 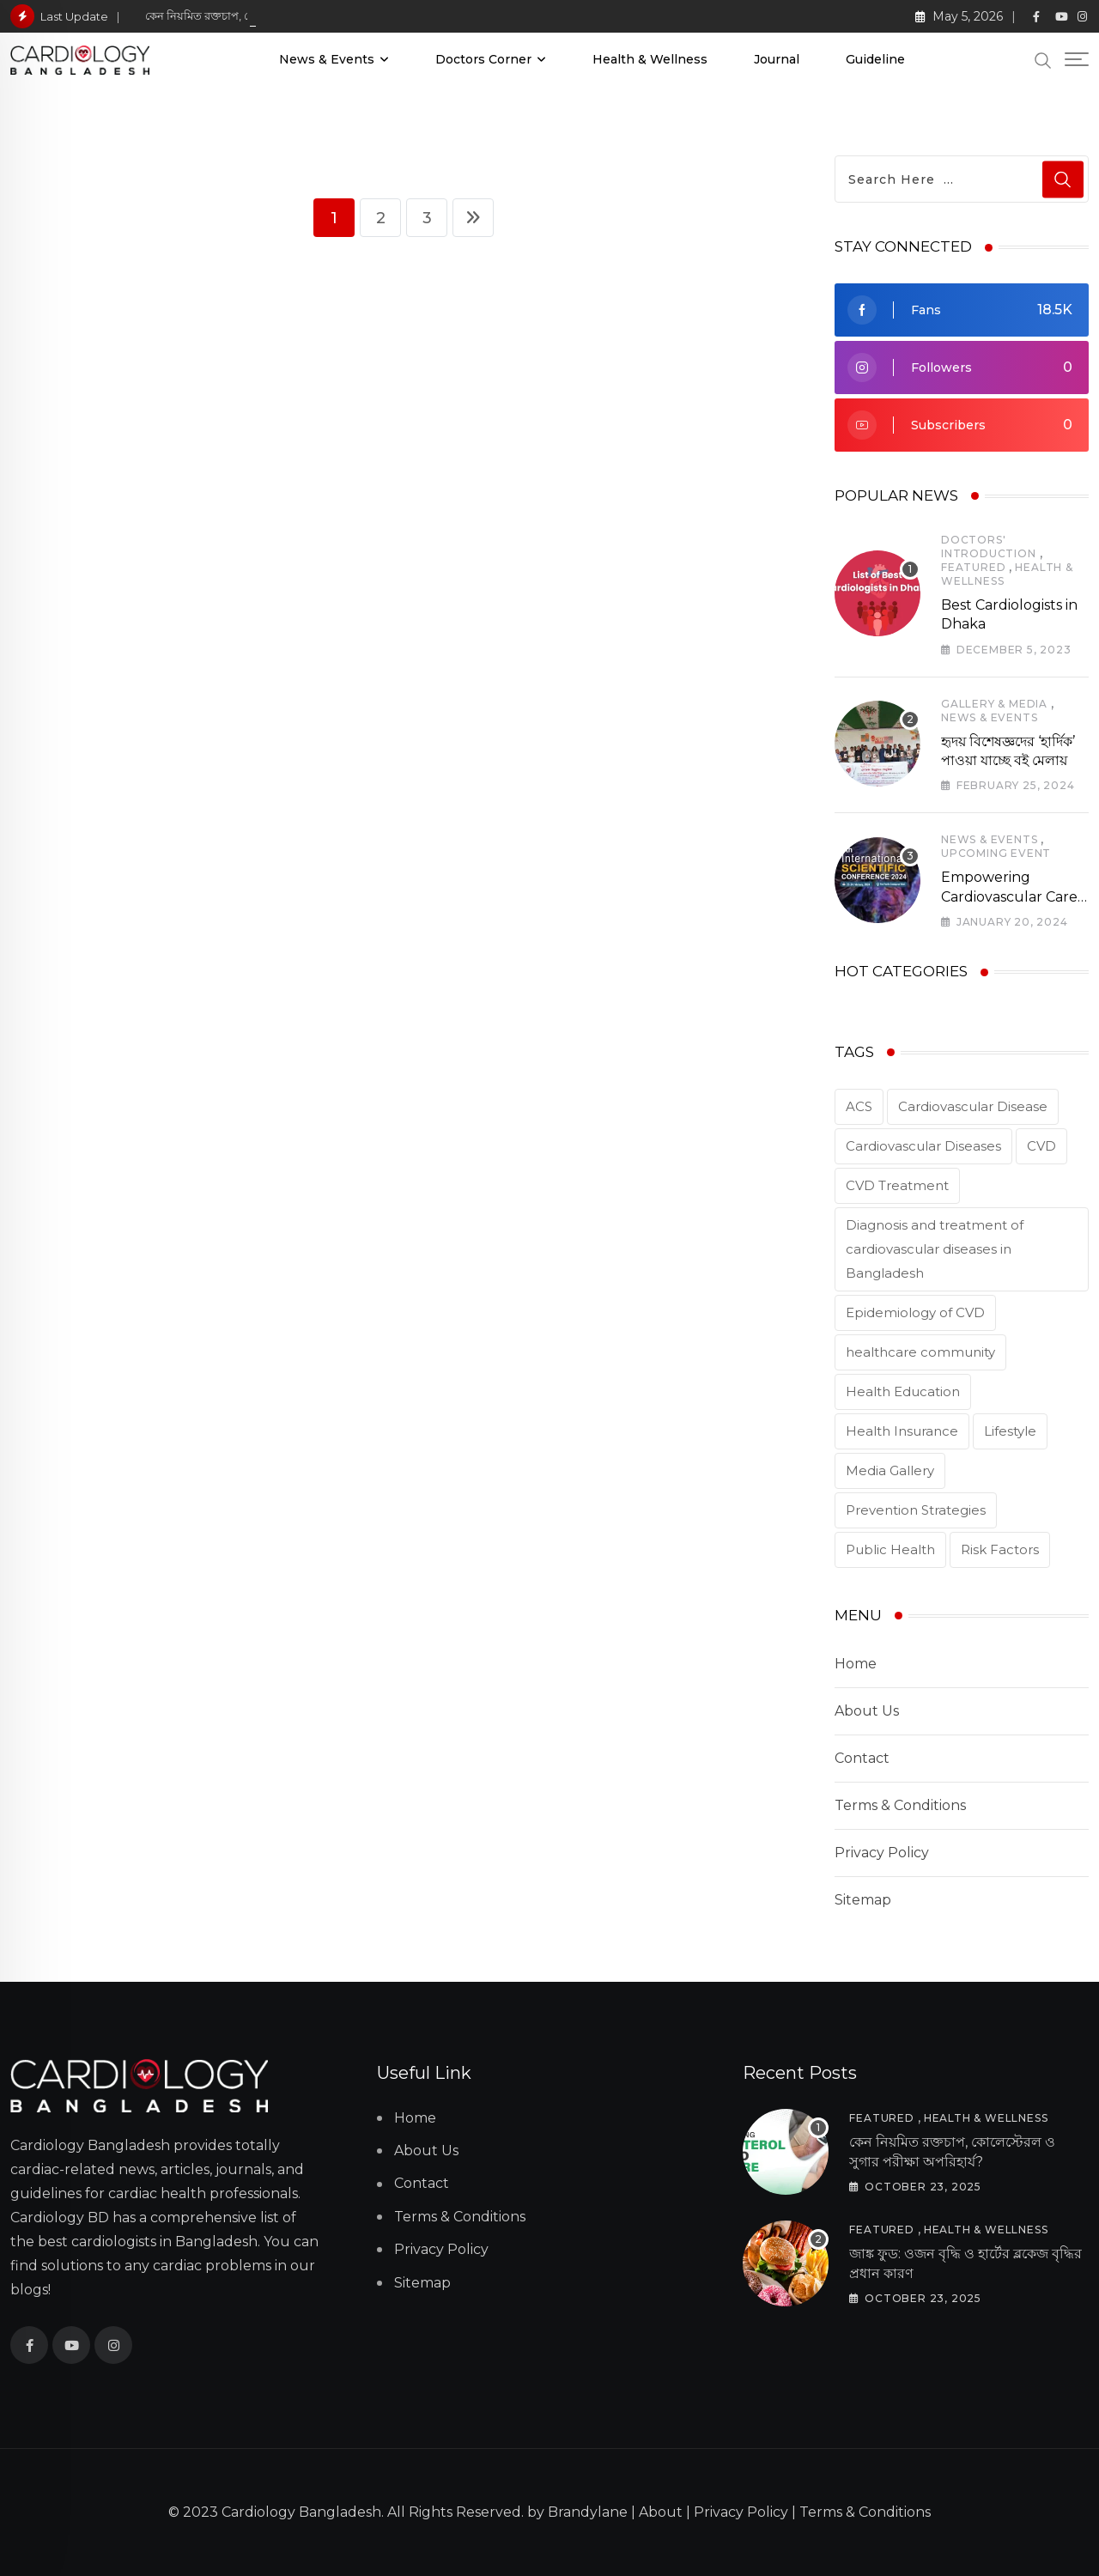 What do you see at coordinates (973, 567) in the screenshot?
I see `Featured` at bounding box center [973, 567].